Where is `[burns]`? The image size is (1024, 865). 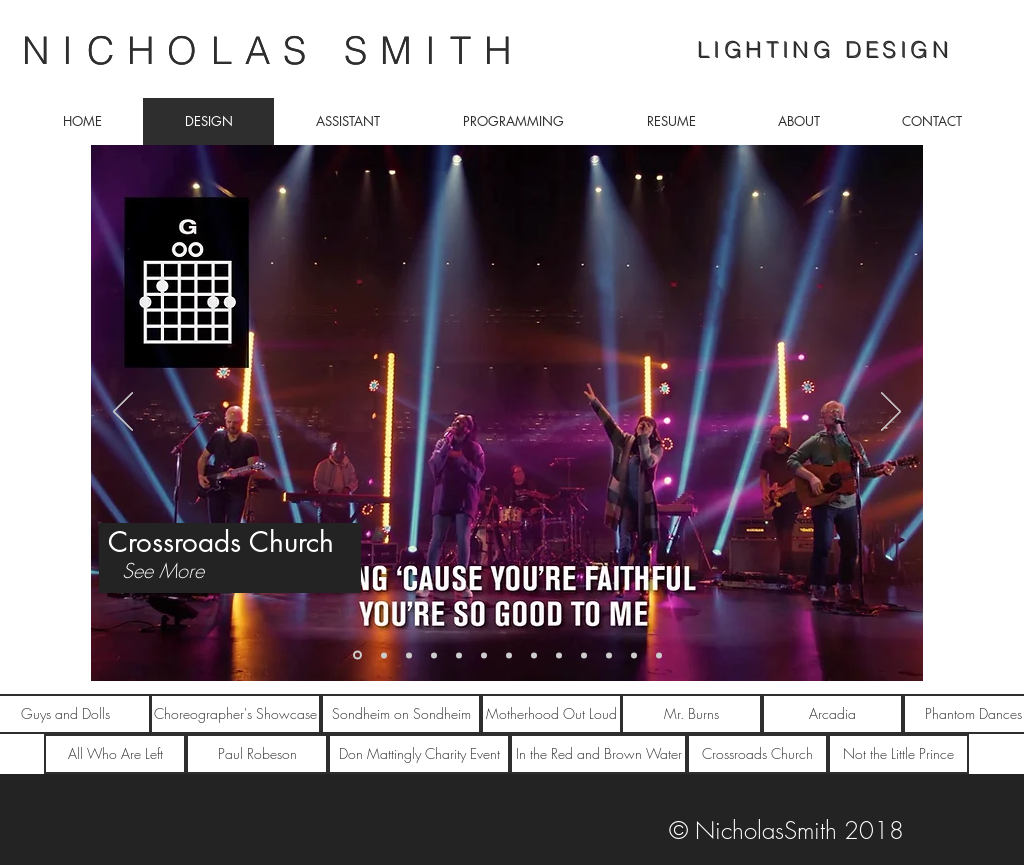
[burns] is located at coordinates (534, 655).